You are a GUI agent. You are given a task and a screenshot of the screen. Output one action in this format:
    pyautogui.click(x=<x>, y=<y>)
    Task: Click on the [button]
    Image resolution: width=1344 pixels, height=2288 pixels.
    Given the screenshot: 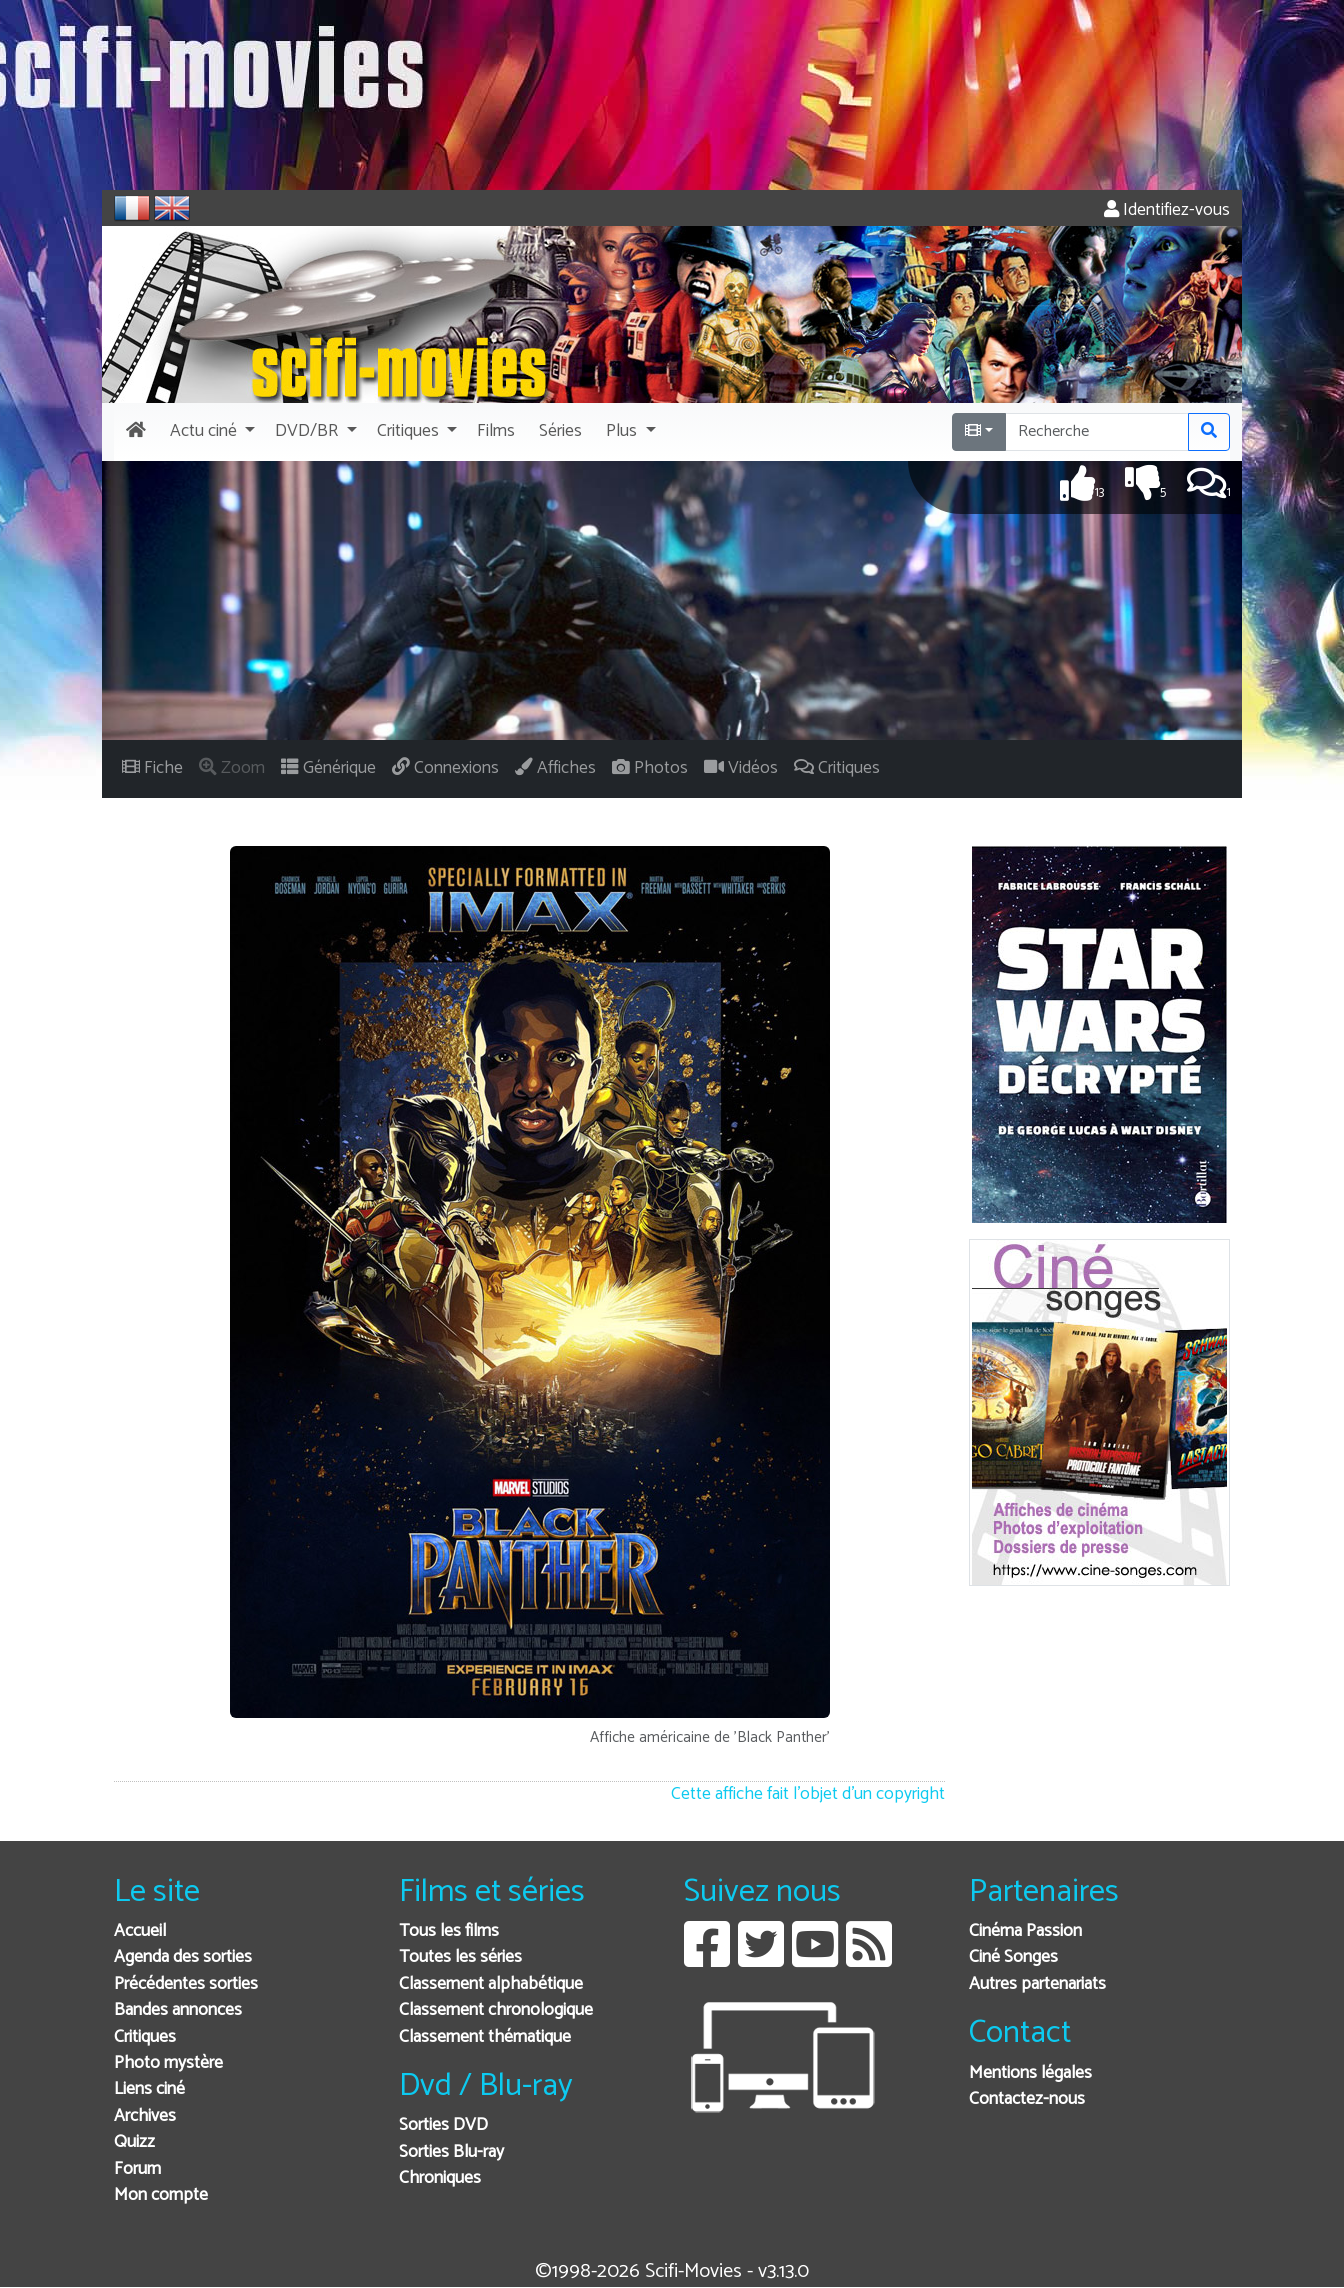 What is the action you would take?
    pyautogui.click(x=210, y=432)
    